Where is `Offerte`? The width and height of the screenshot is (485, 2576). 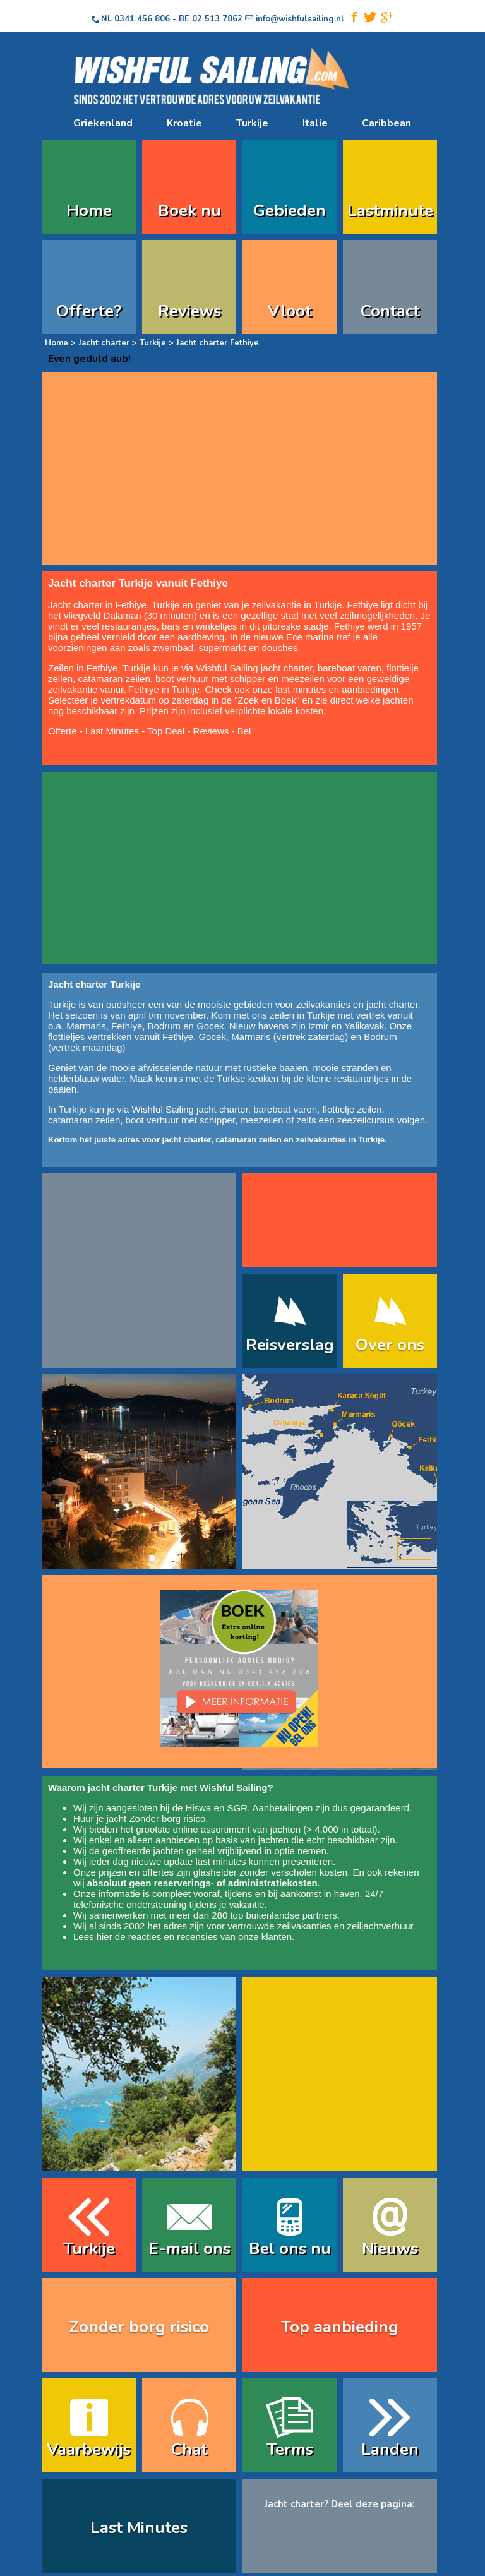 Offerte is located at coordinates (62, 731).